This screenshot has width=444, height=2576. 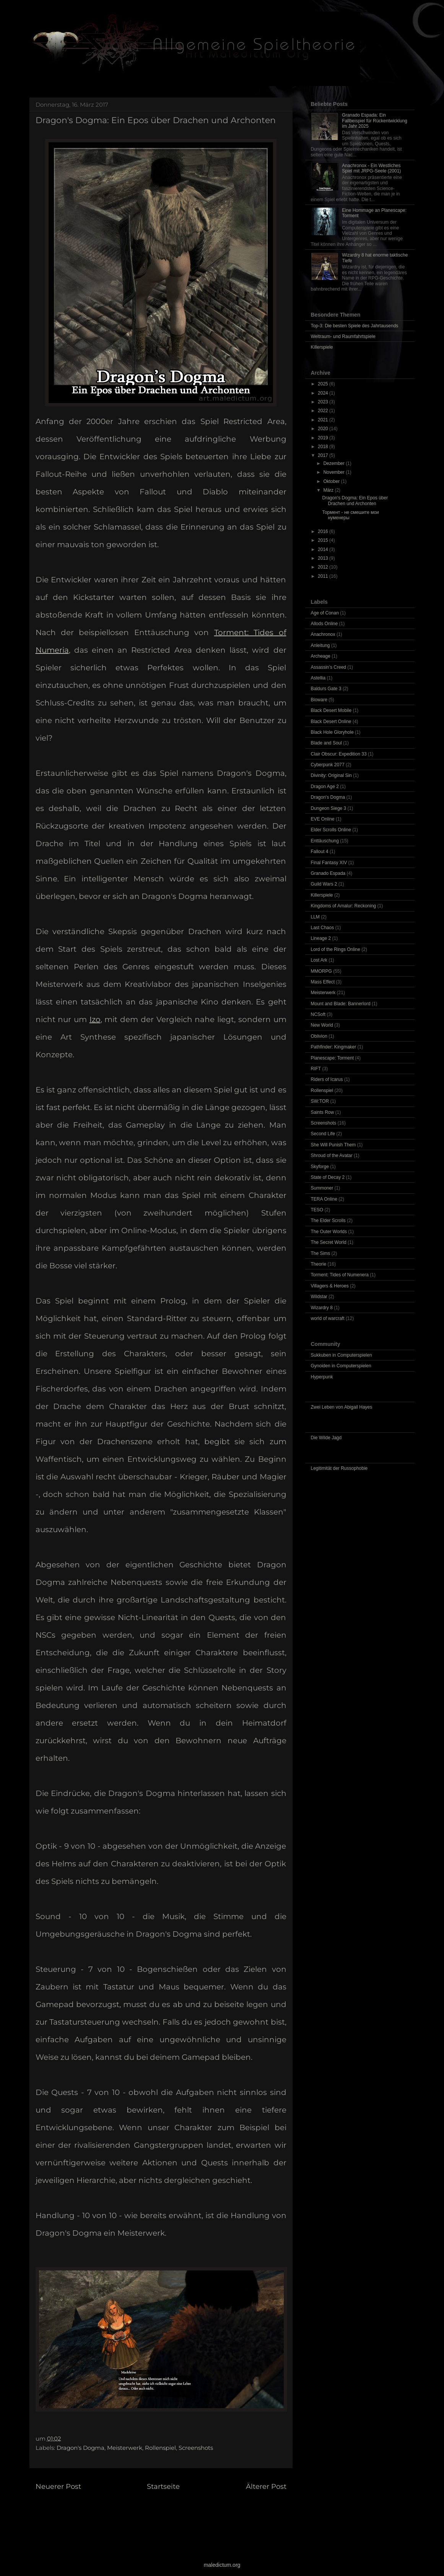 I want to click on Archeage, so click(x=320, y=656).